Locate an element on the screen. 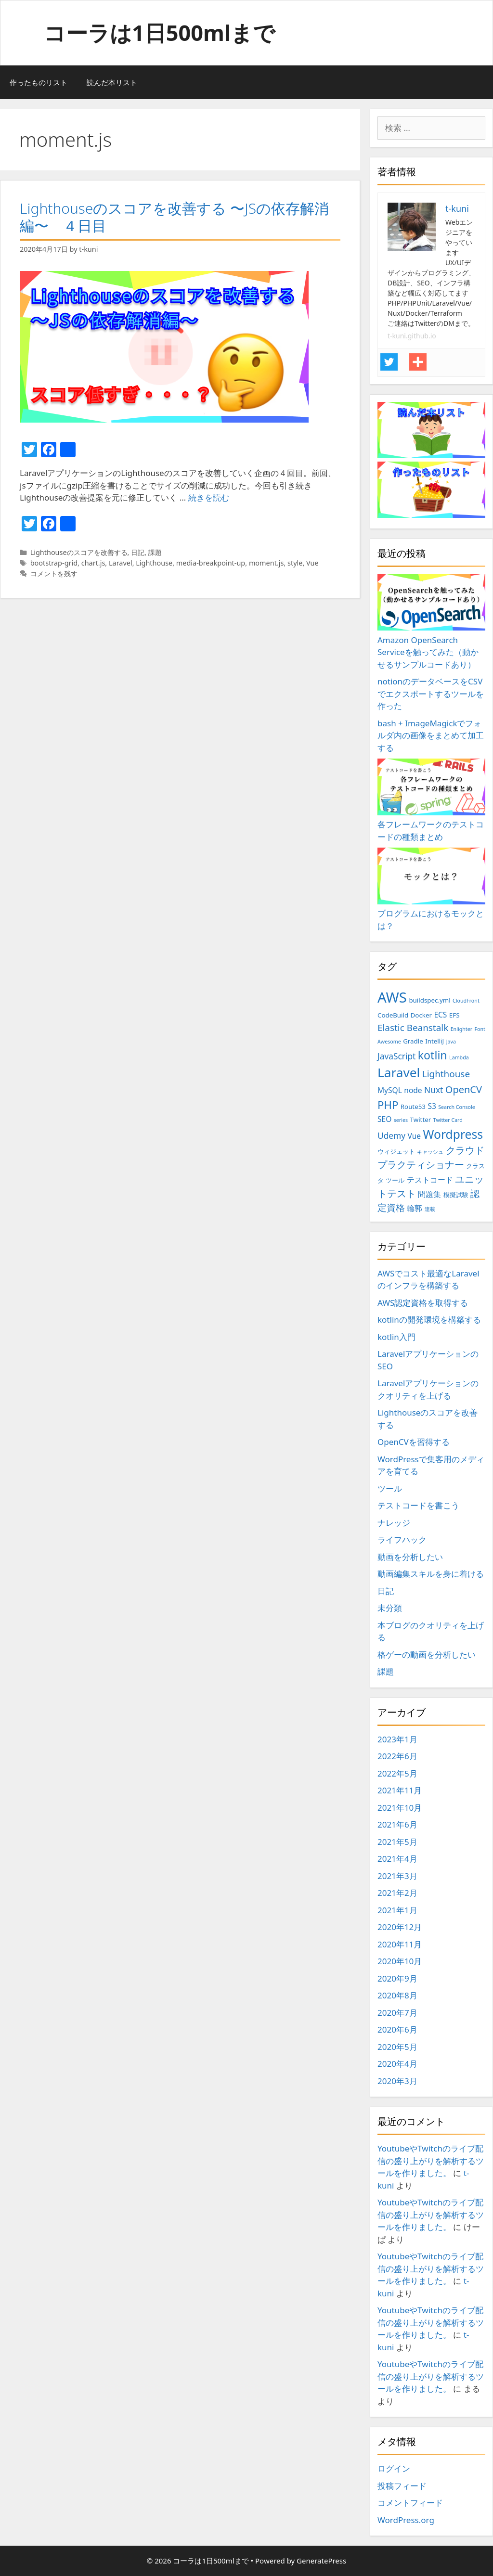 The width and height of the screenshot is (493, 2576). S3 [S3 (4個の項目)] is located at coordinates (432, 1106).